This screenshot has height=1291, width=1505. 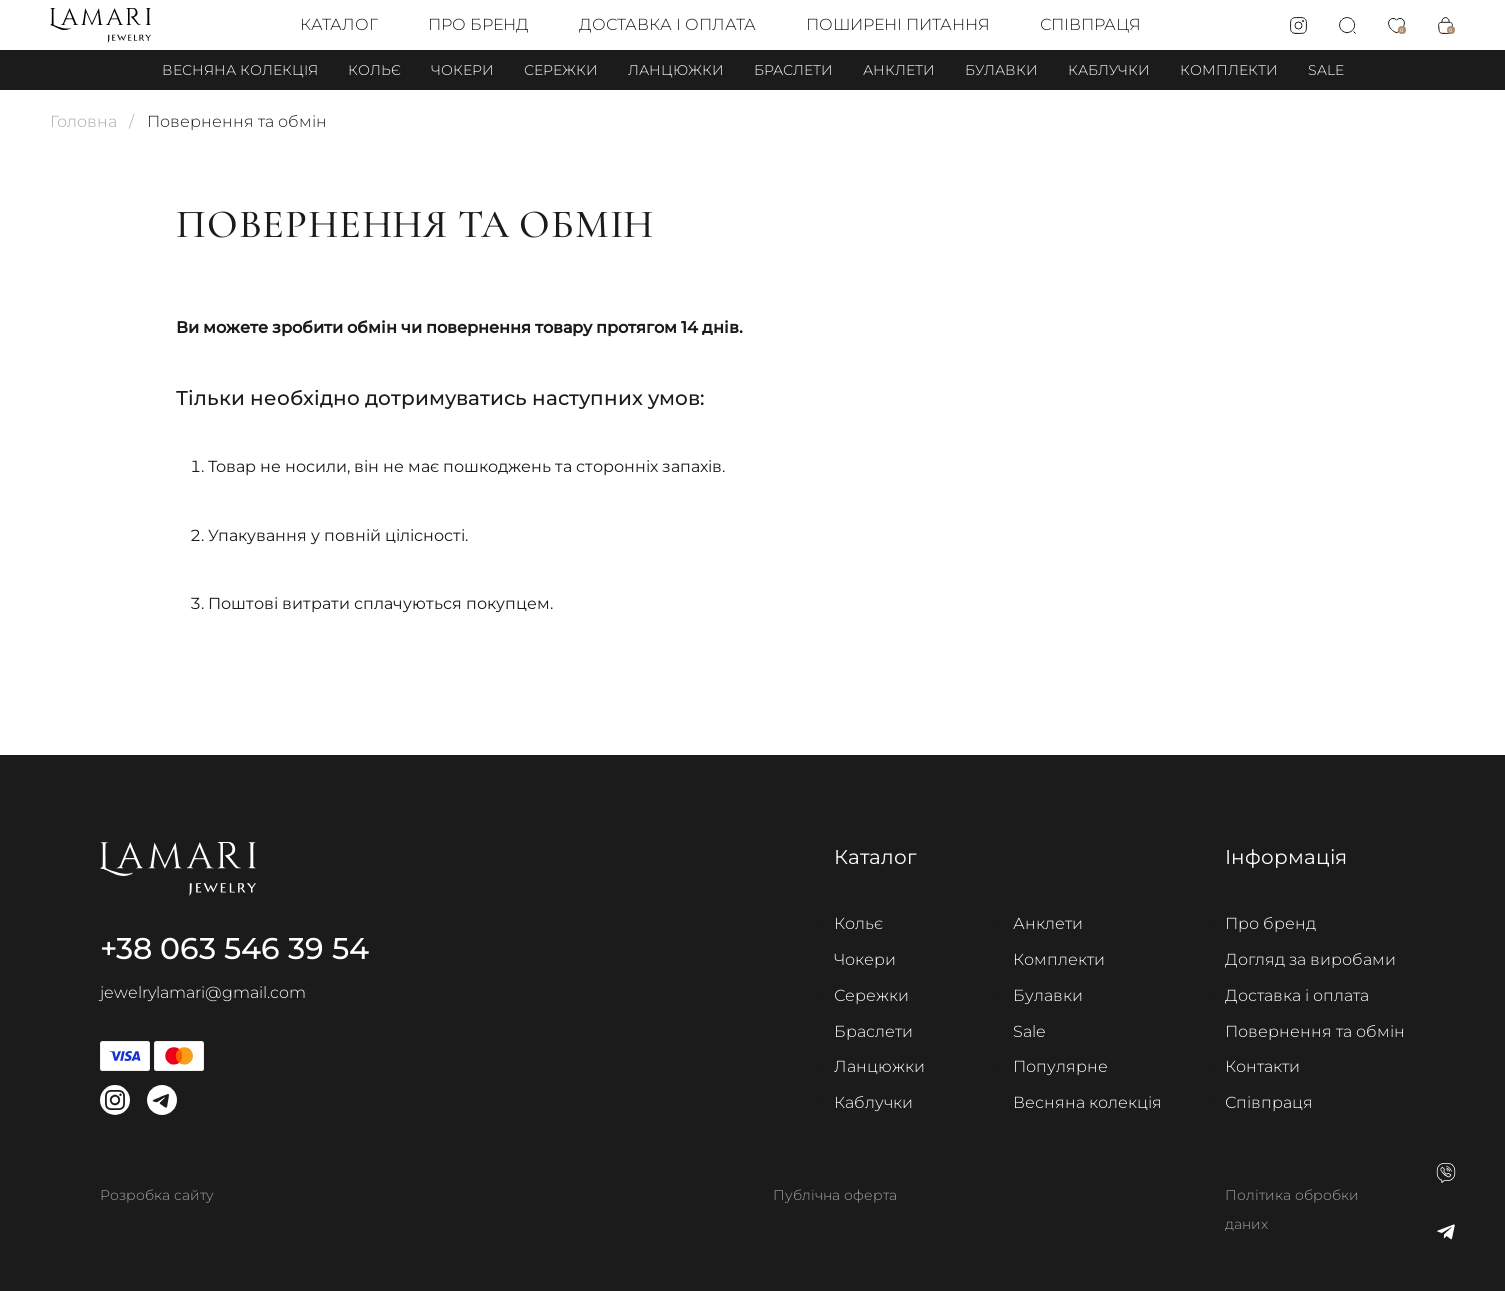 What do you see at coordinates (667, 24) in the screenshot?
I see `Доставка і оплата` at bounding box center [667, 24].